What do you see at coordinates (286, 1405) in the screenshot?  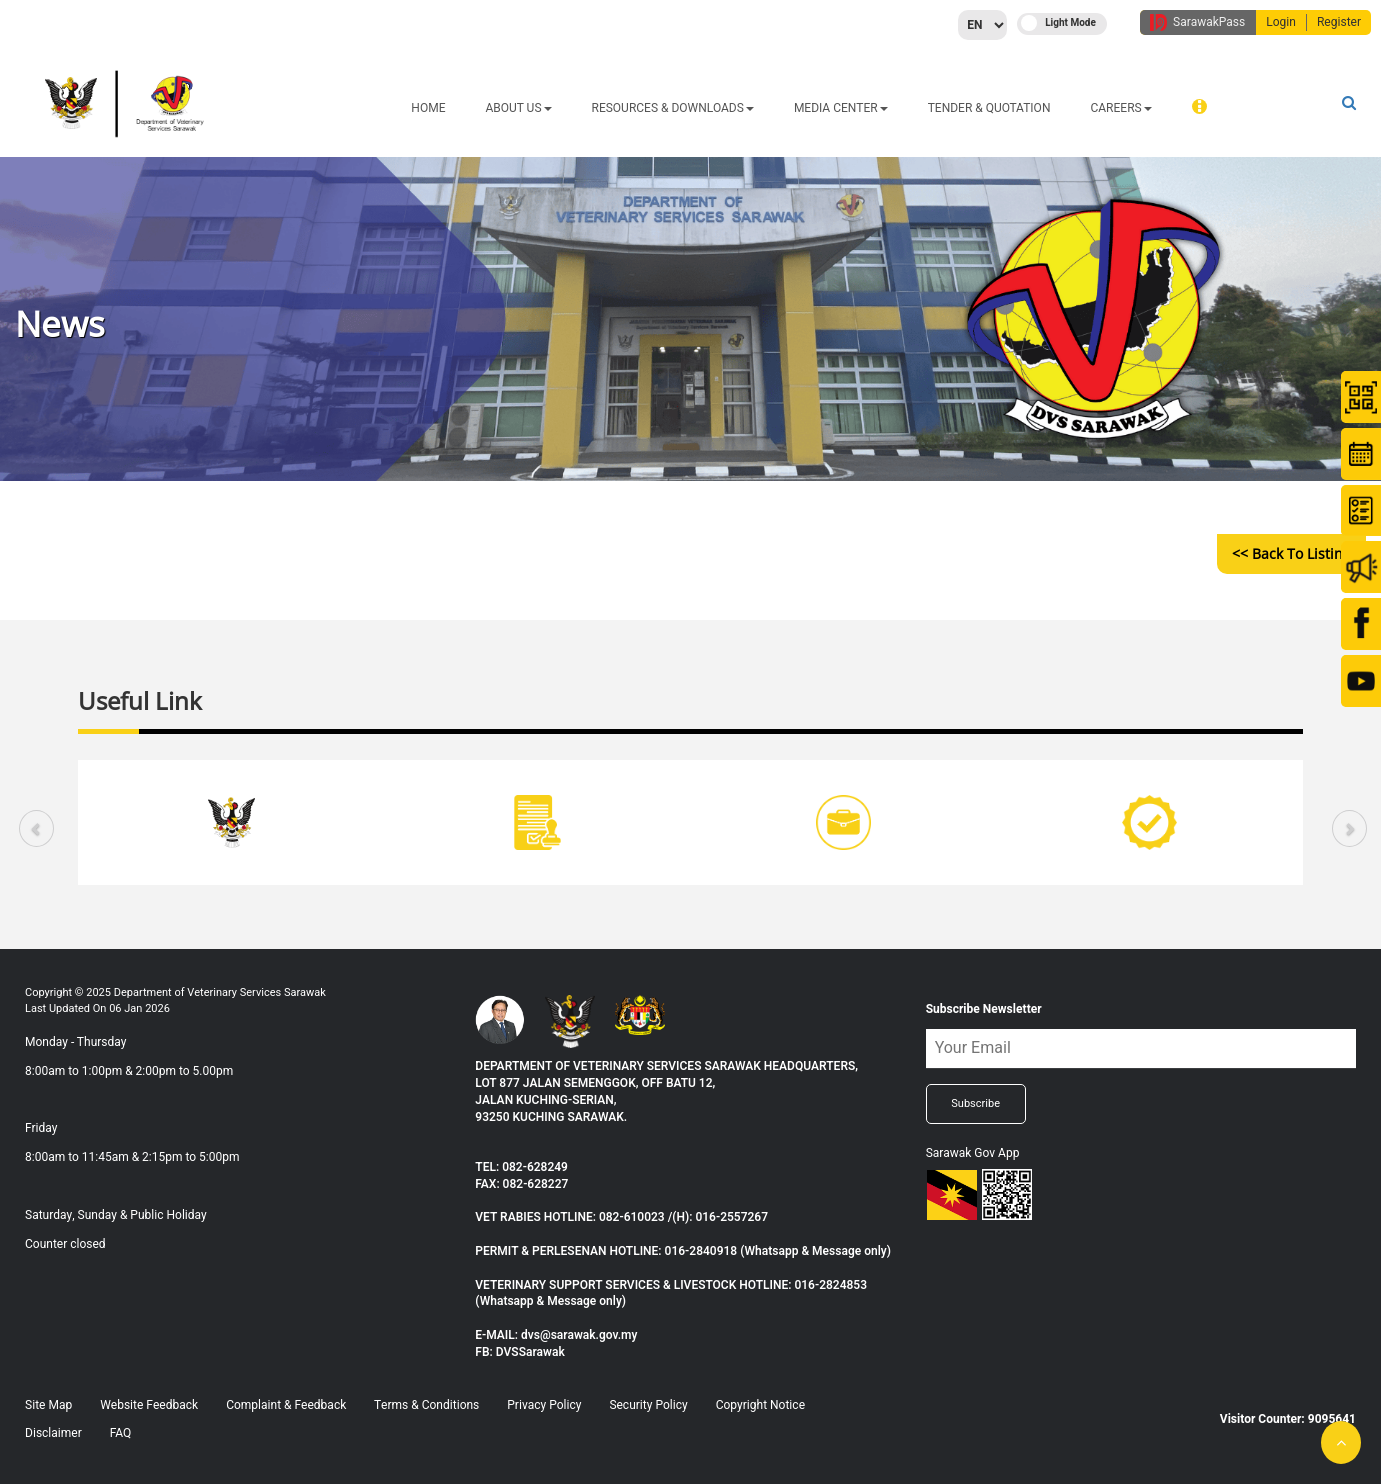 I see `Complaint & Feedback` at bounding box center [286, 1405].